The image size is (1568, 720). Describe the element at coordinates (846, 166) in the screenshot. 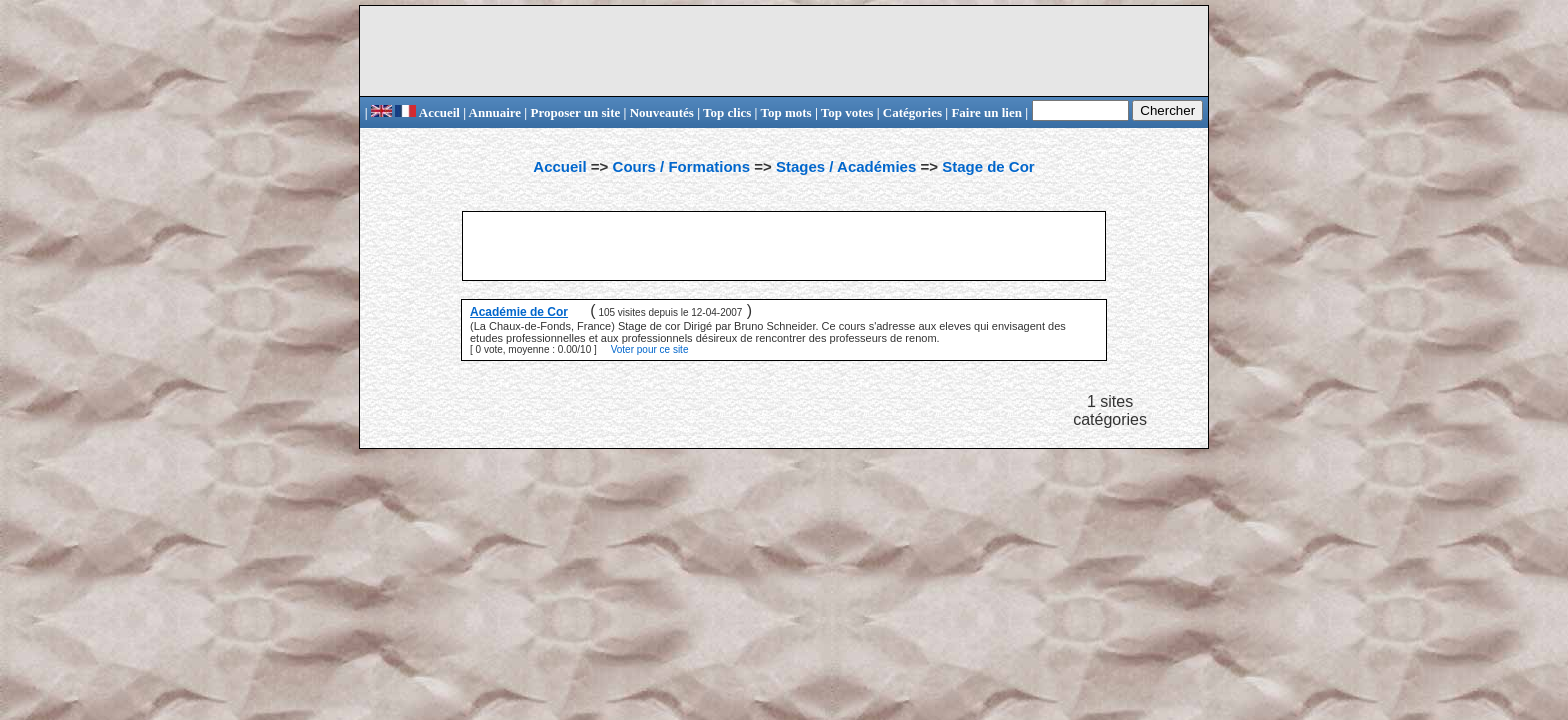

I see `Stages / Académies` at that location.